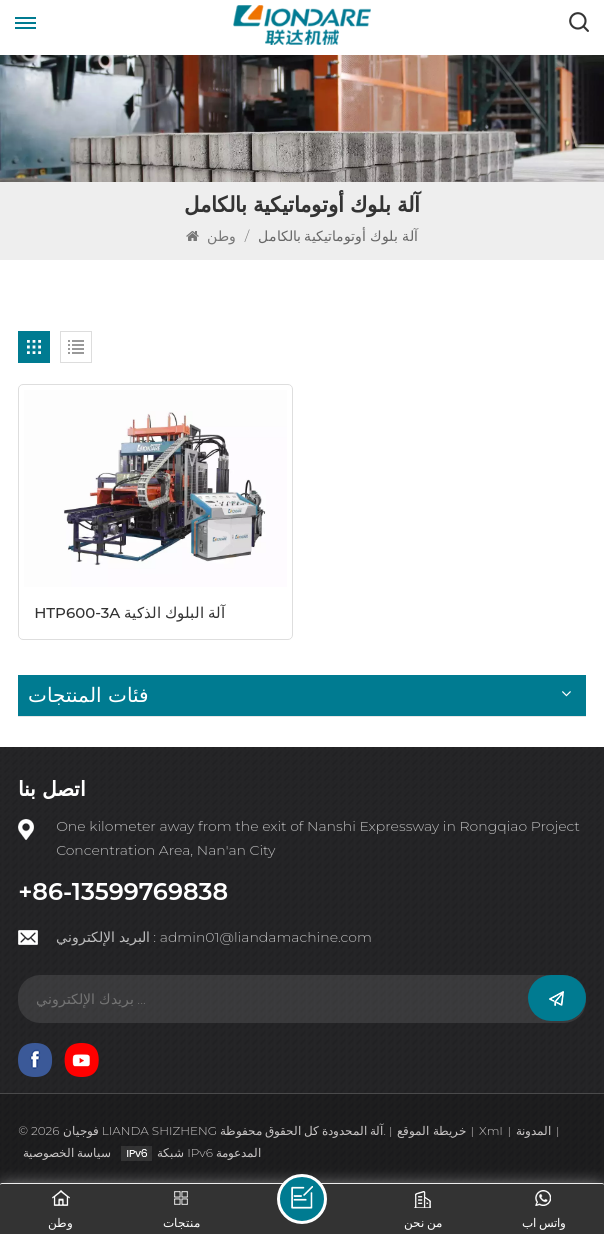 This screenshot has height=1234, width=604. I want to click on سياسة الخصوصية, so click(67, 1152).